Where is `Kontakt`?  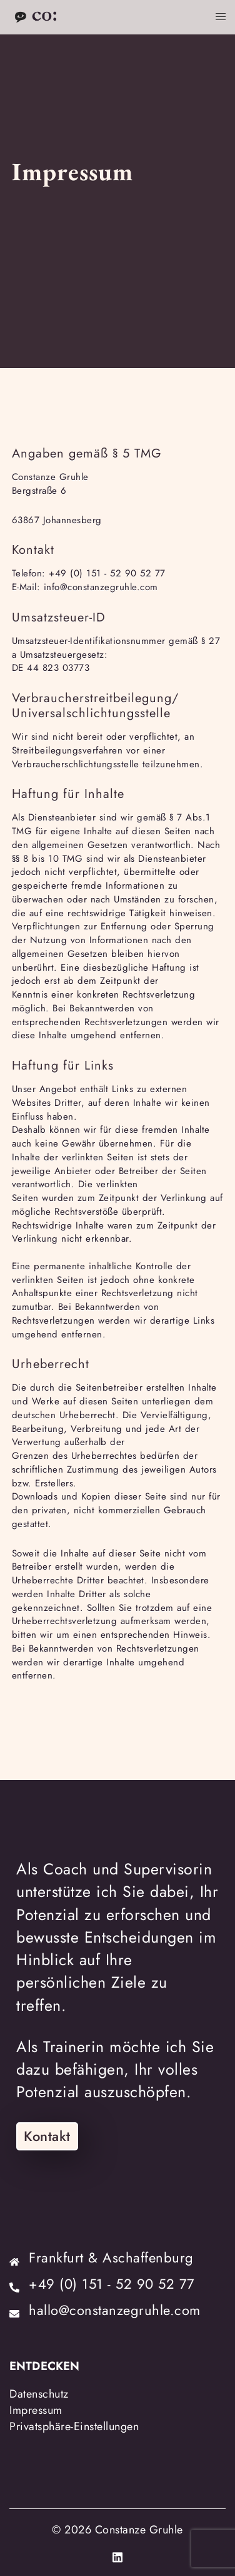 Kontakt is located at coordinates (47, 2136).